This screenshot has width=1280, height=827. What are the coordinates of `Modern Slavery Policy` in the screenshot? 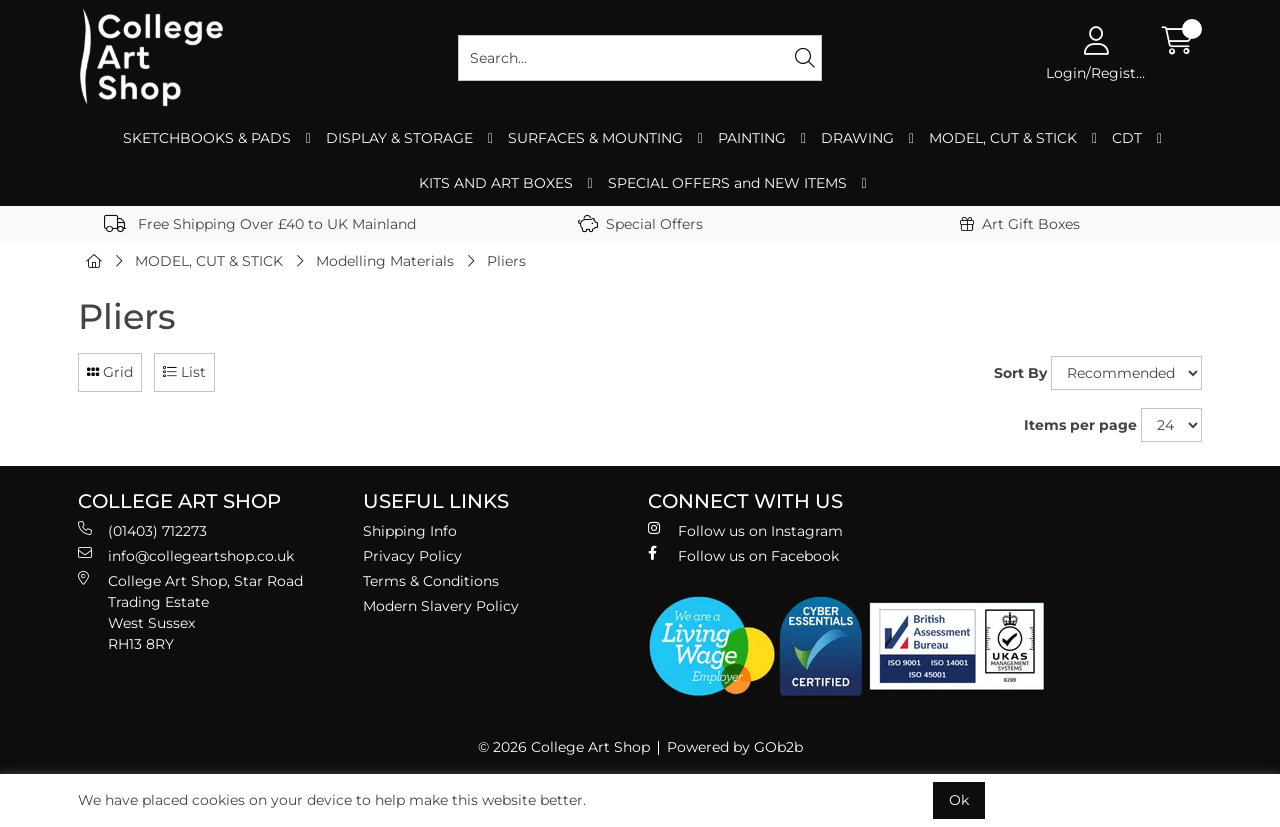 It's located at (441, 606).